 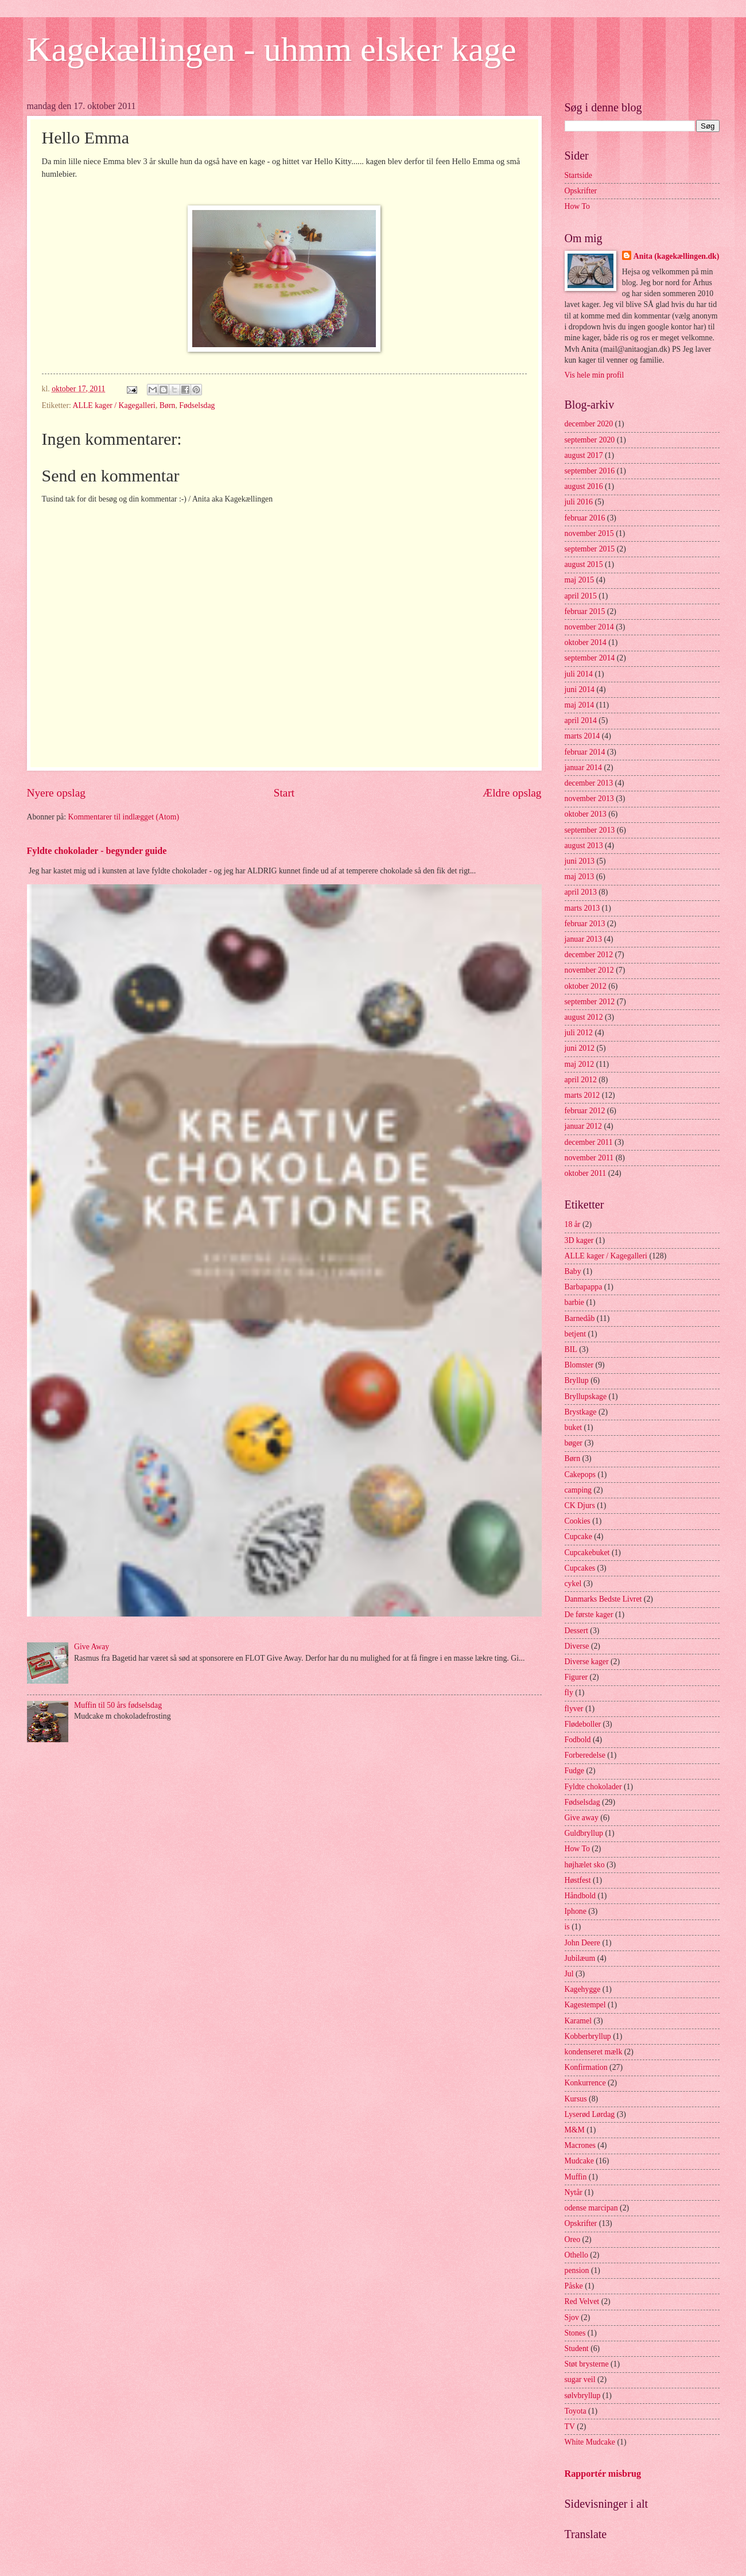 I want to click on Muffin til 50 års fødselsdag, so click(x=118, y=1705).